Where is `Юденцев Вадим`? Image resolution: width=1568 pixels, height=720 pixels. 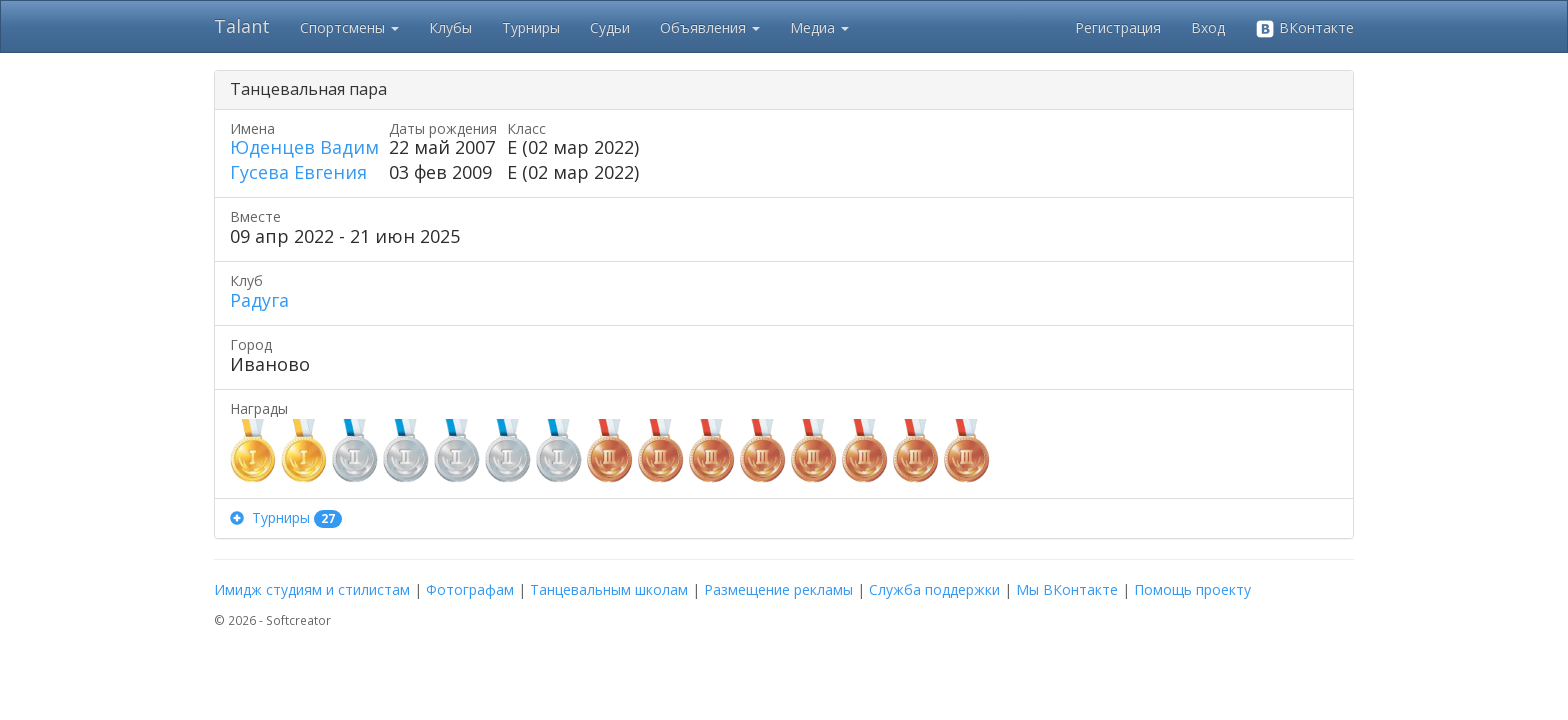 Юденцев Вадим is located at coordinates (304, 147).